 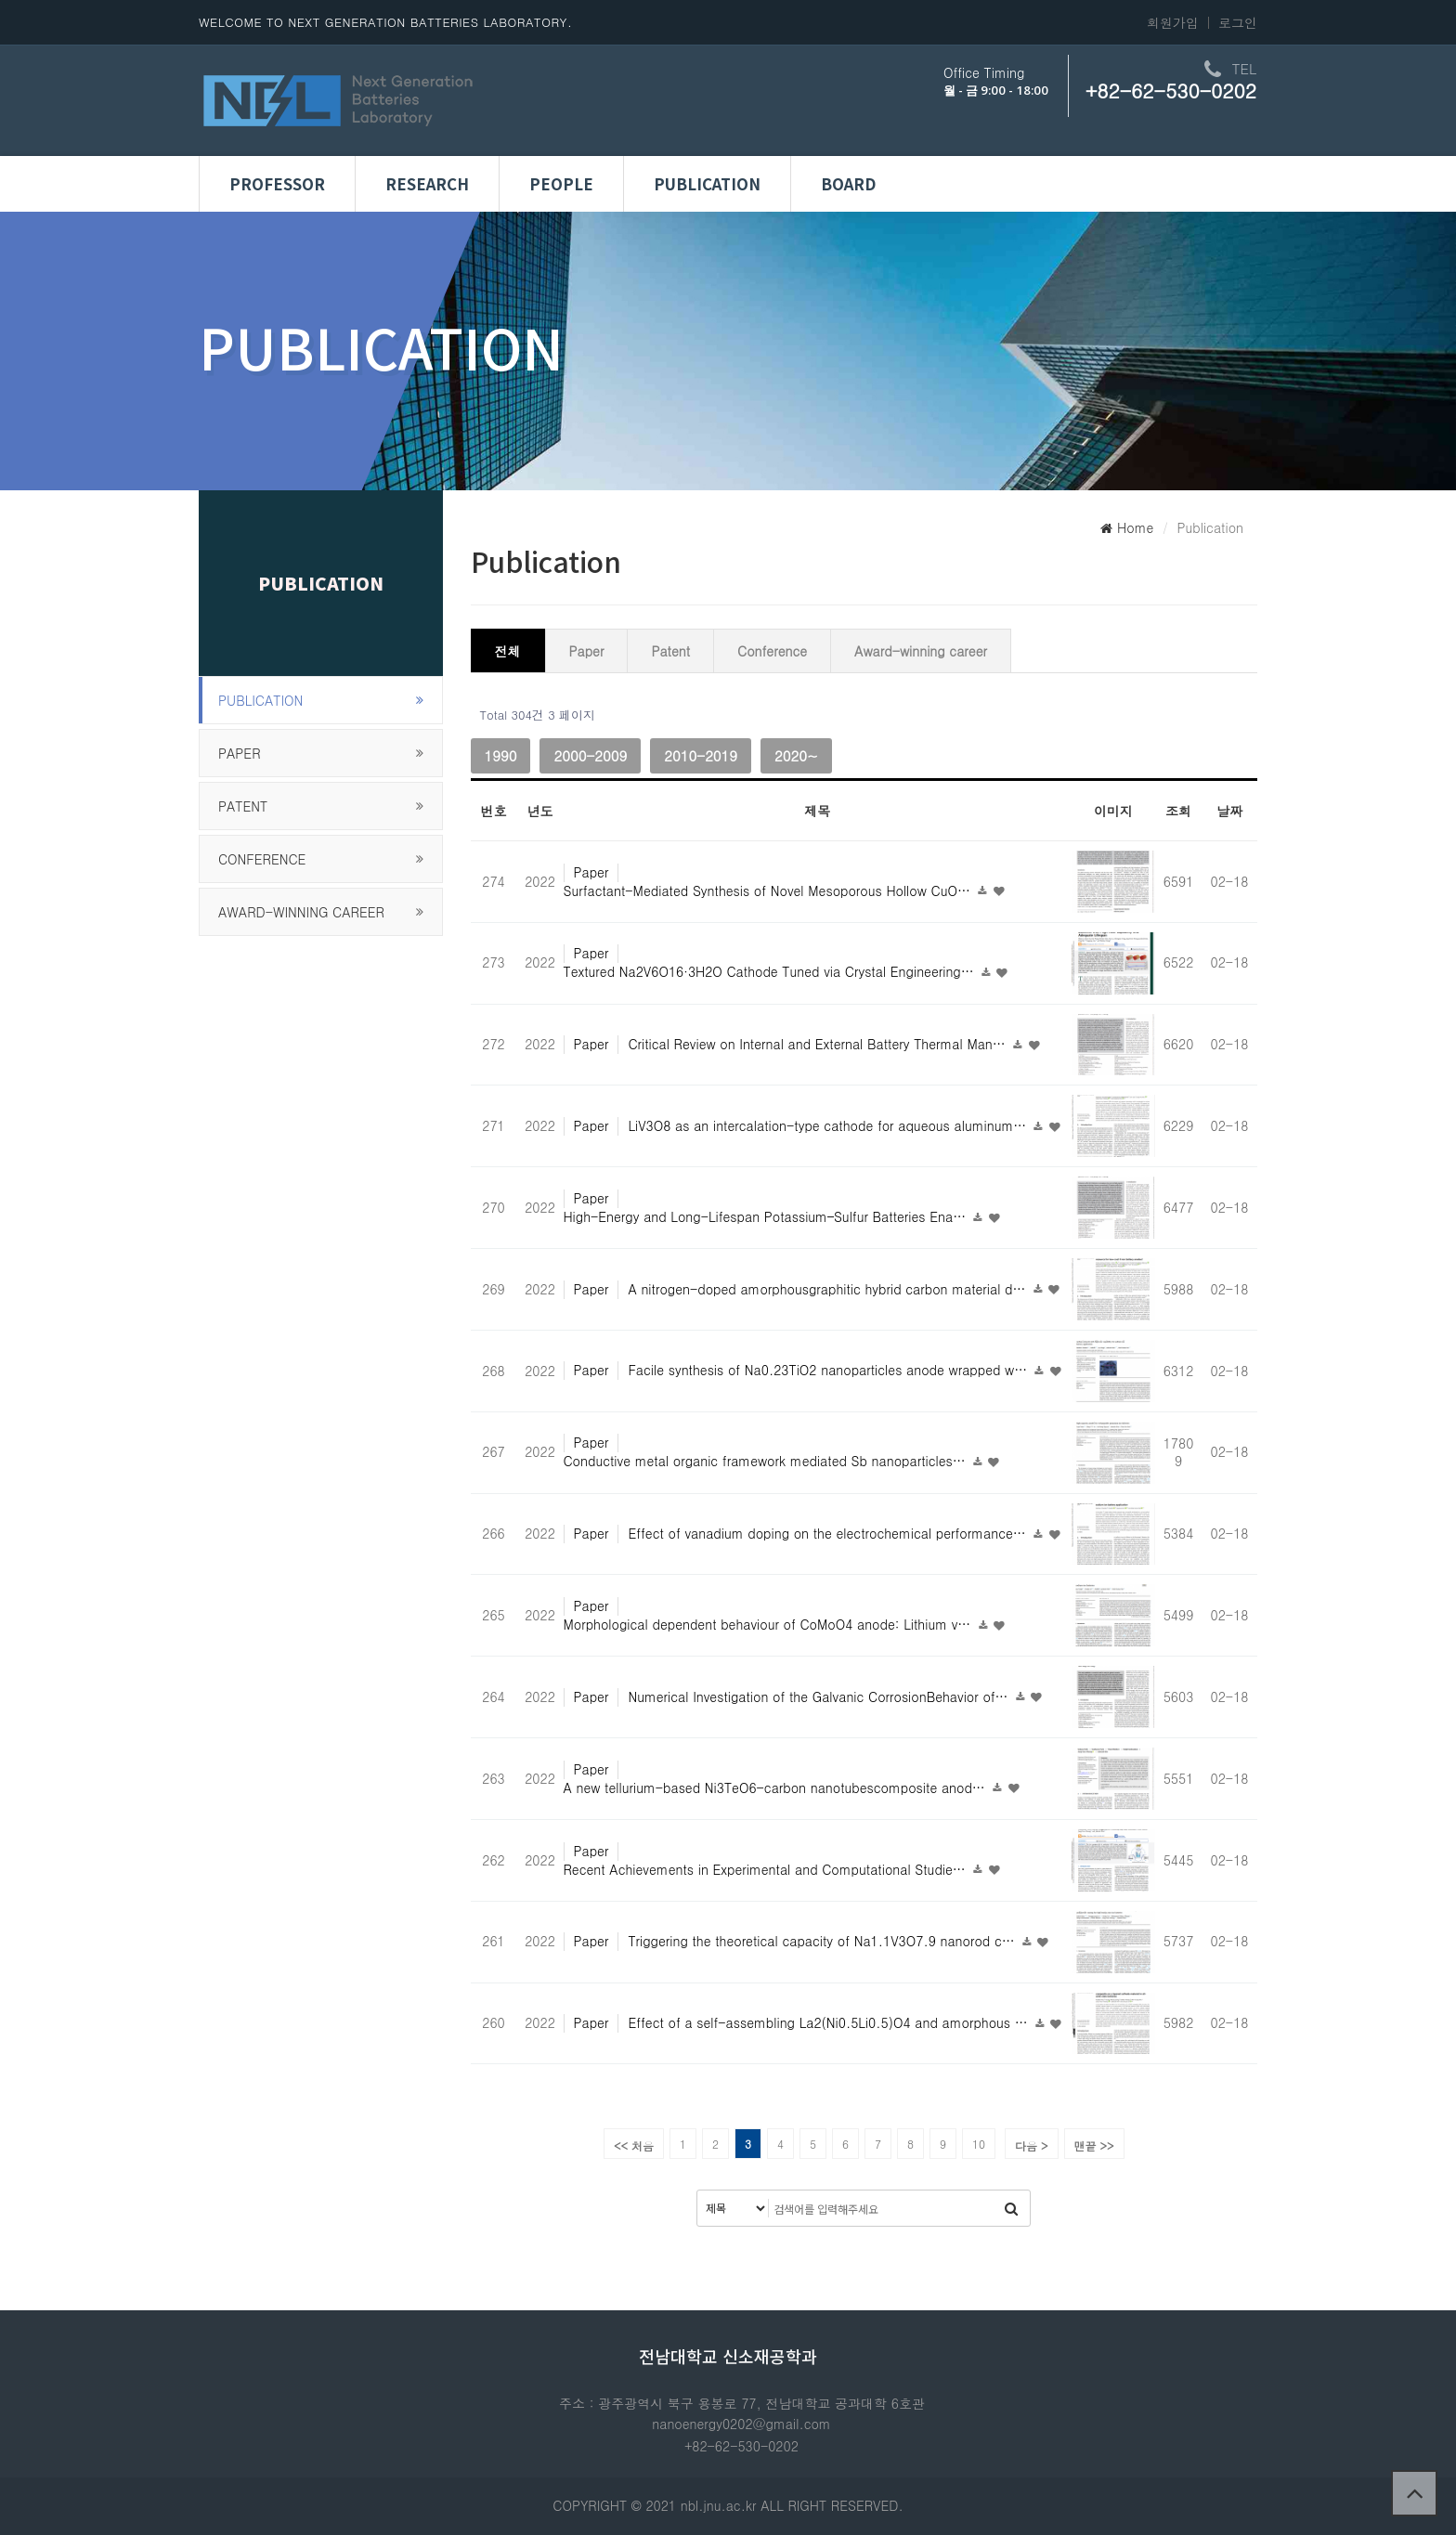 What do you see at coordinates (1178, 810) in the screenshot?
I see `조회` at bounding box center [1178, 810].